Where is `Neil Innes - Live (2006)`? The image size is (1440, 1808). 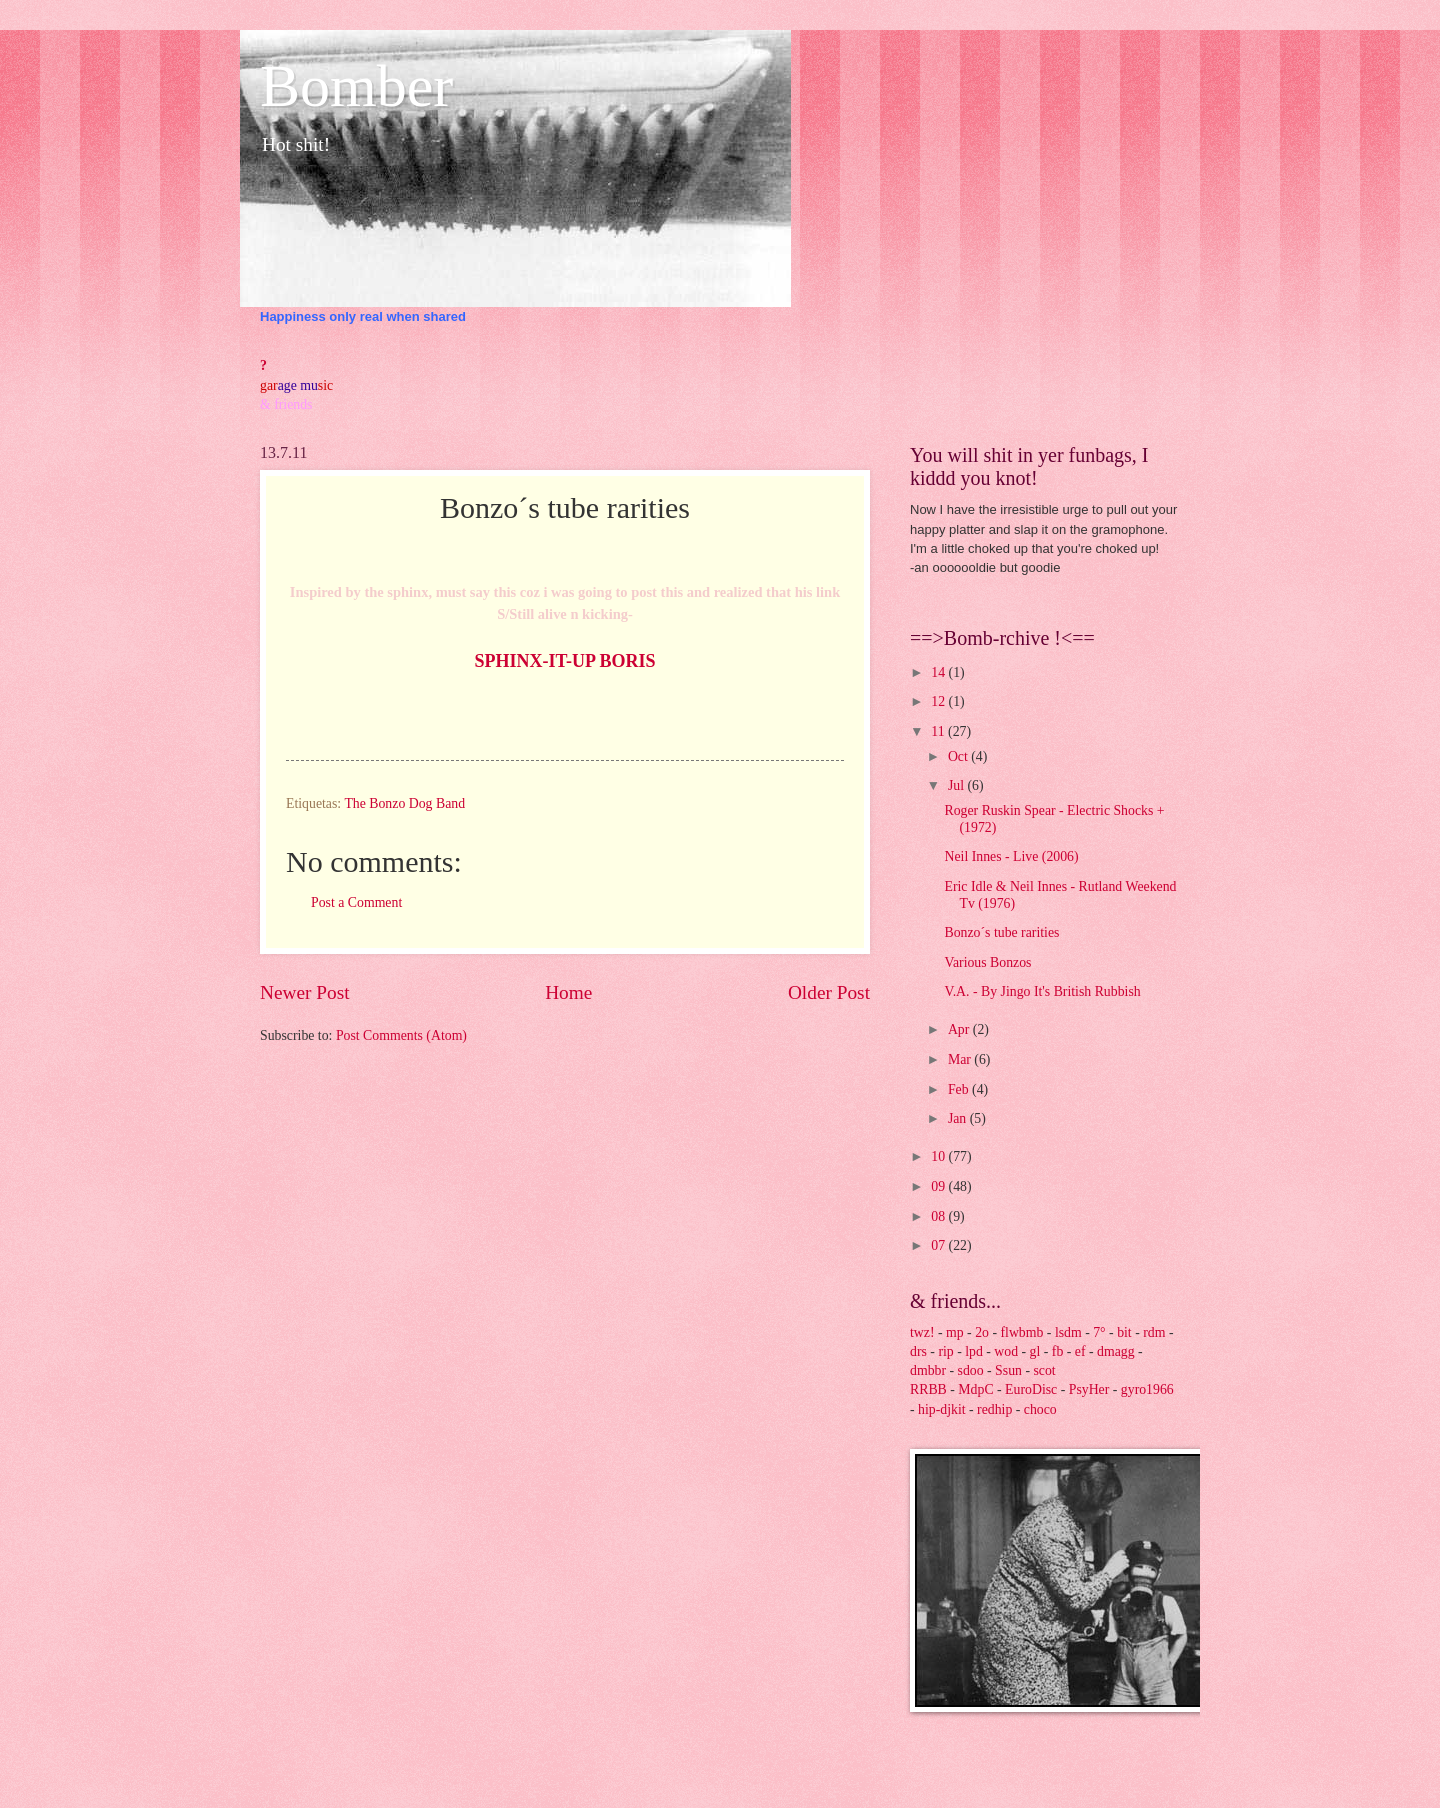
Neil Innes - Live (2006) is located at coordinates (1011, 856).